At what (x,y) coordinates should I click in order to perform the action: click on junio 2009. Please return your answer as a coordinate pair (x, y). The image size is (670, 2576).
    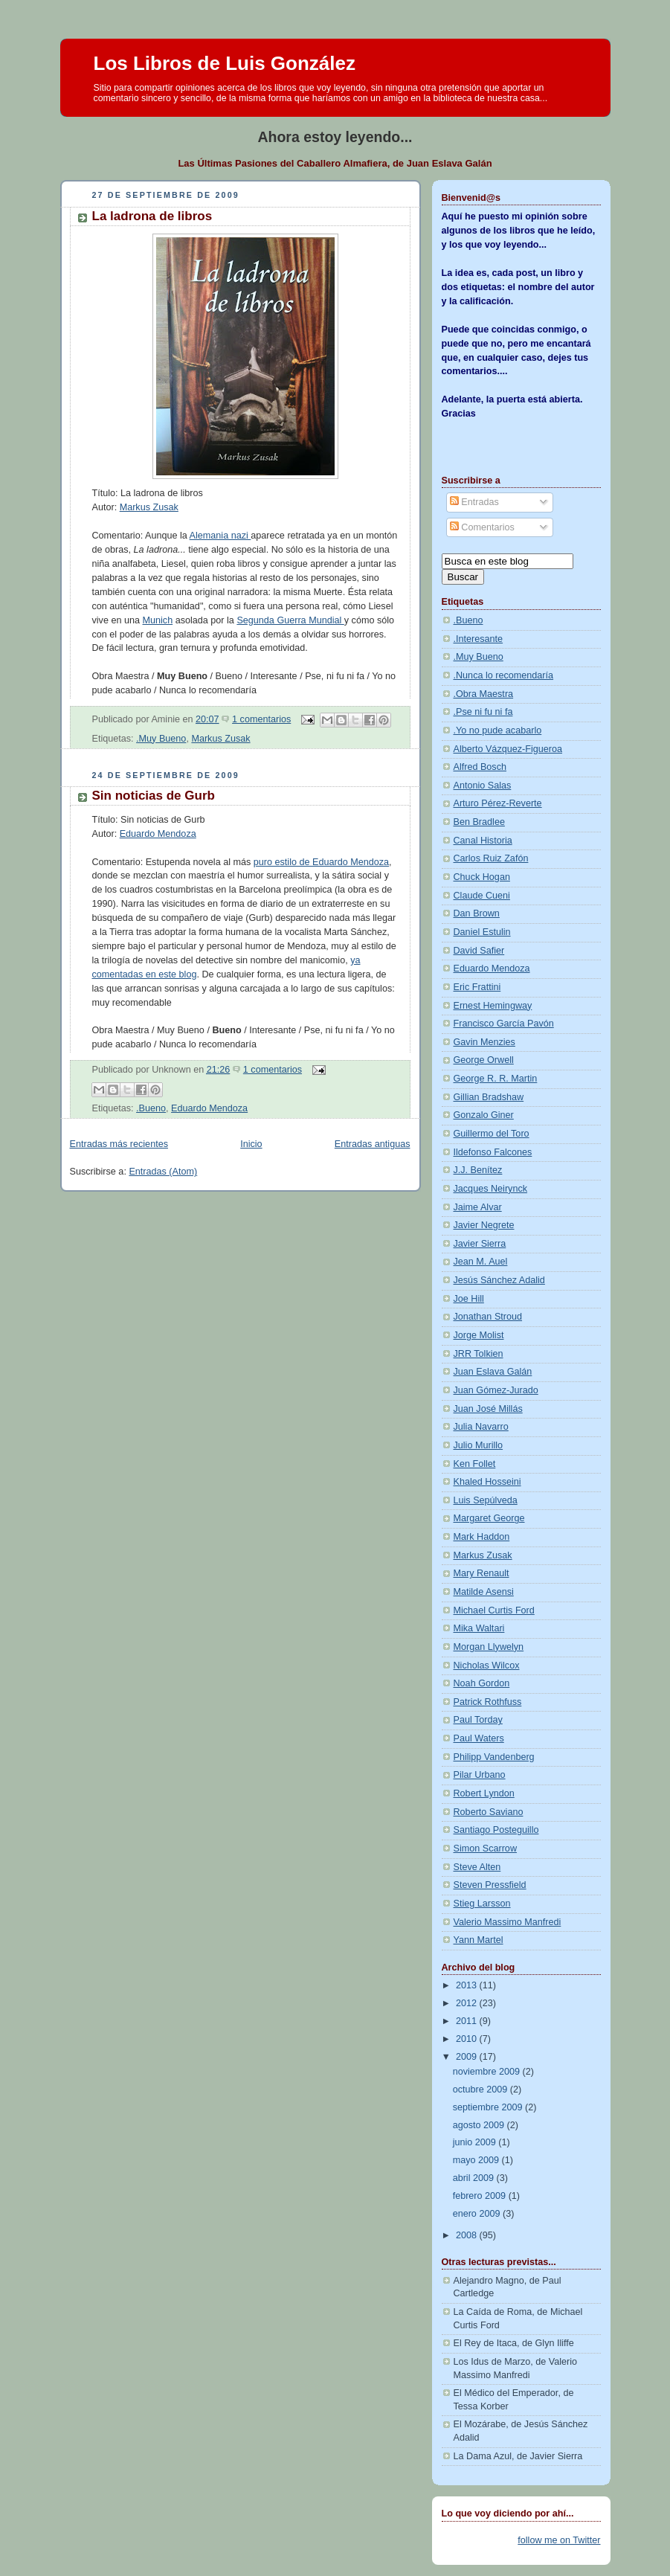
    Looking at the image, I should click on (476, 2142).